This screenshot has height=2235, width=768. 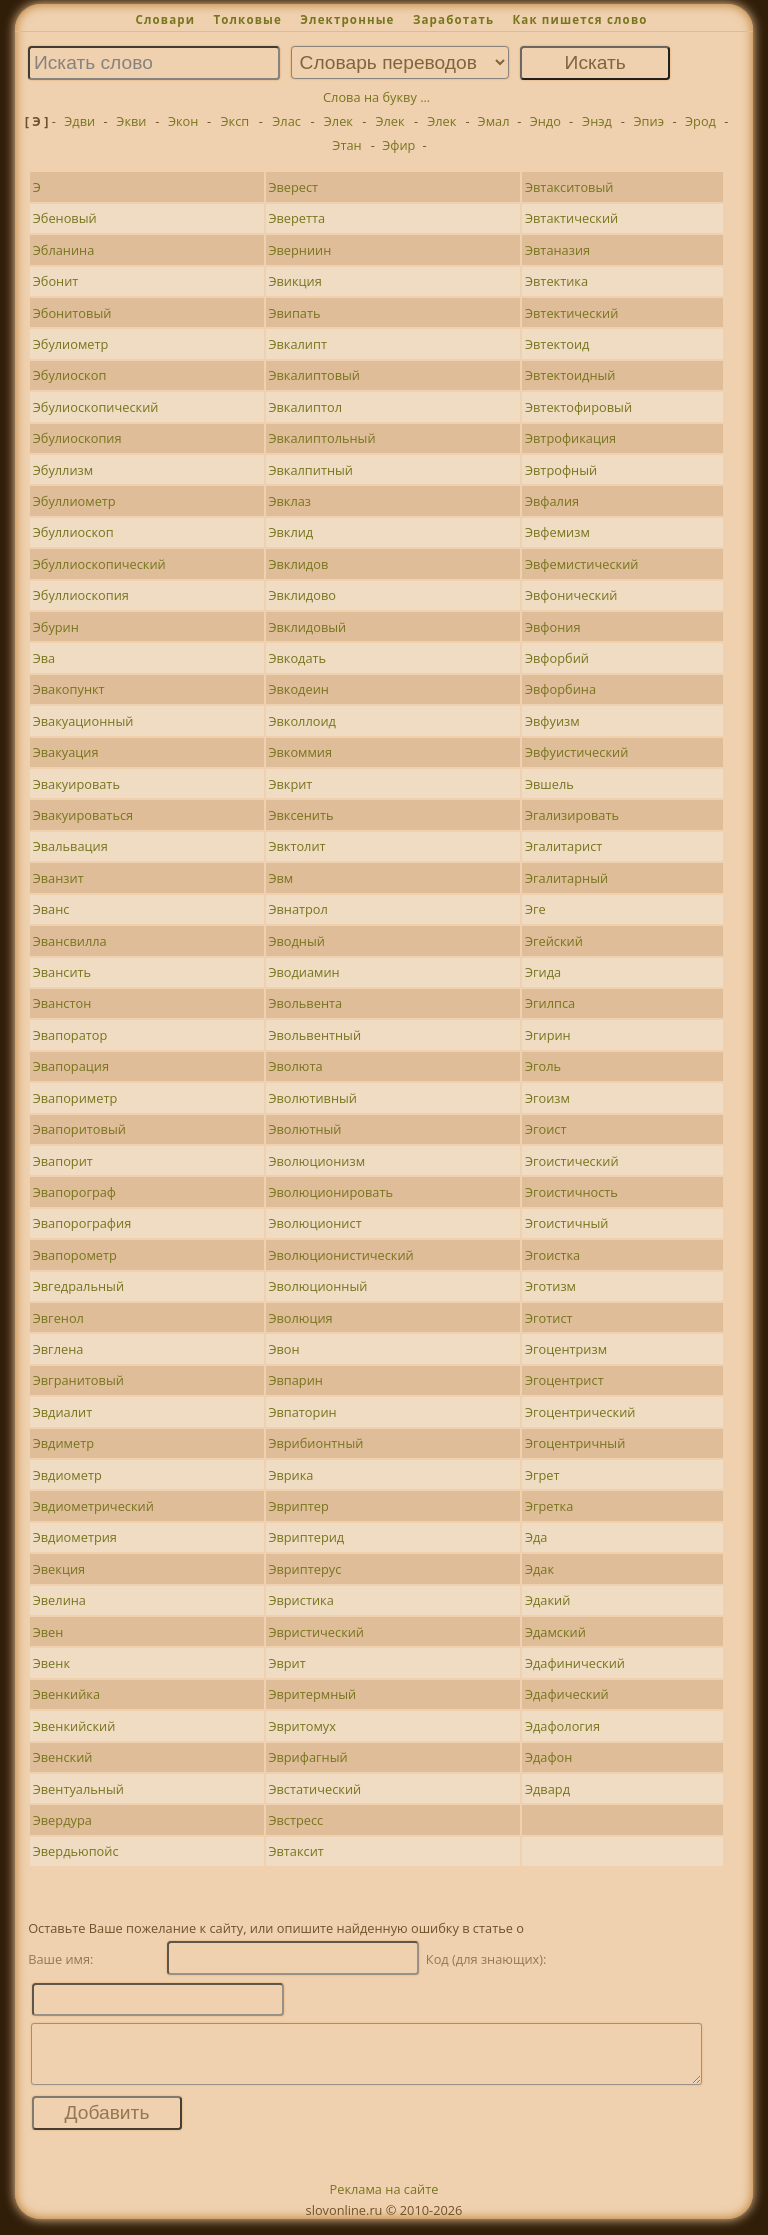 I want to click on Электронные, so click(x=347, y=19).